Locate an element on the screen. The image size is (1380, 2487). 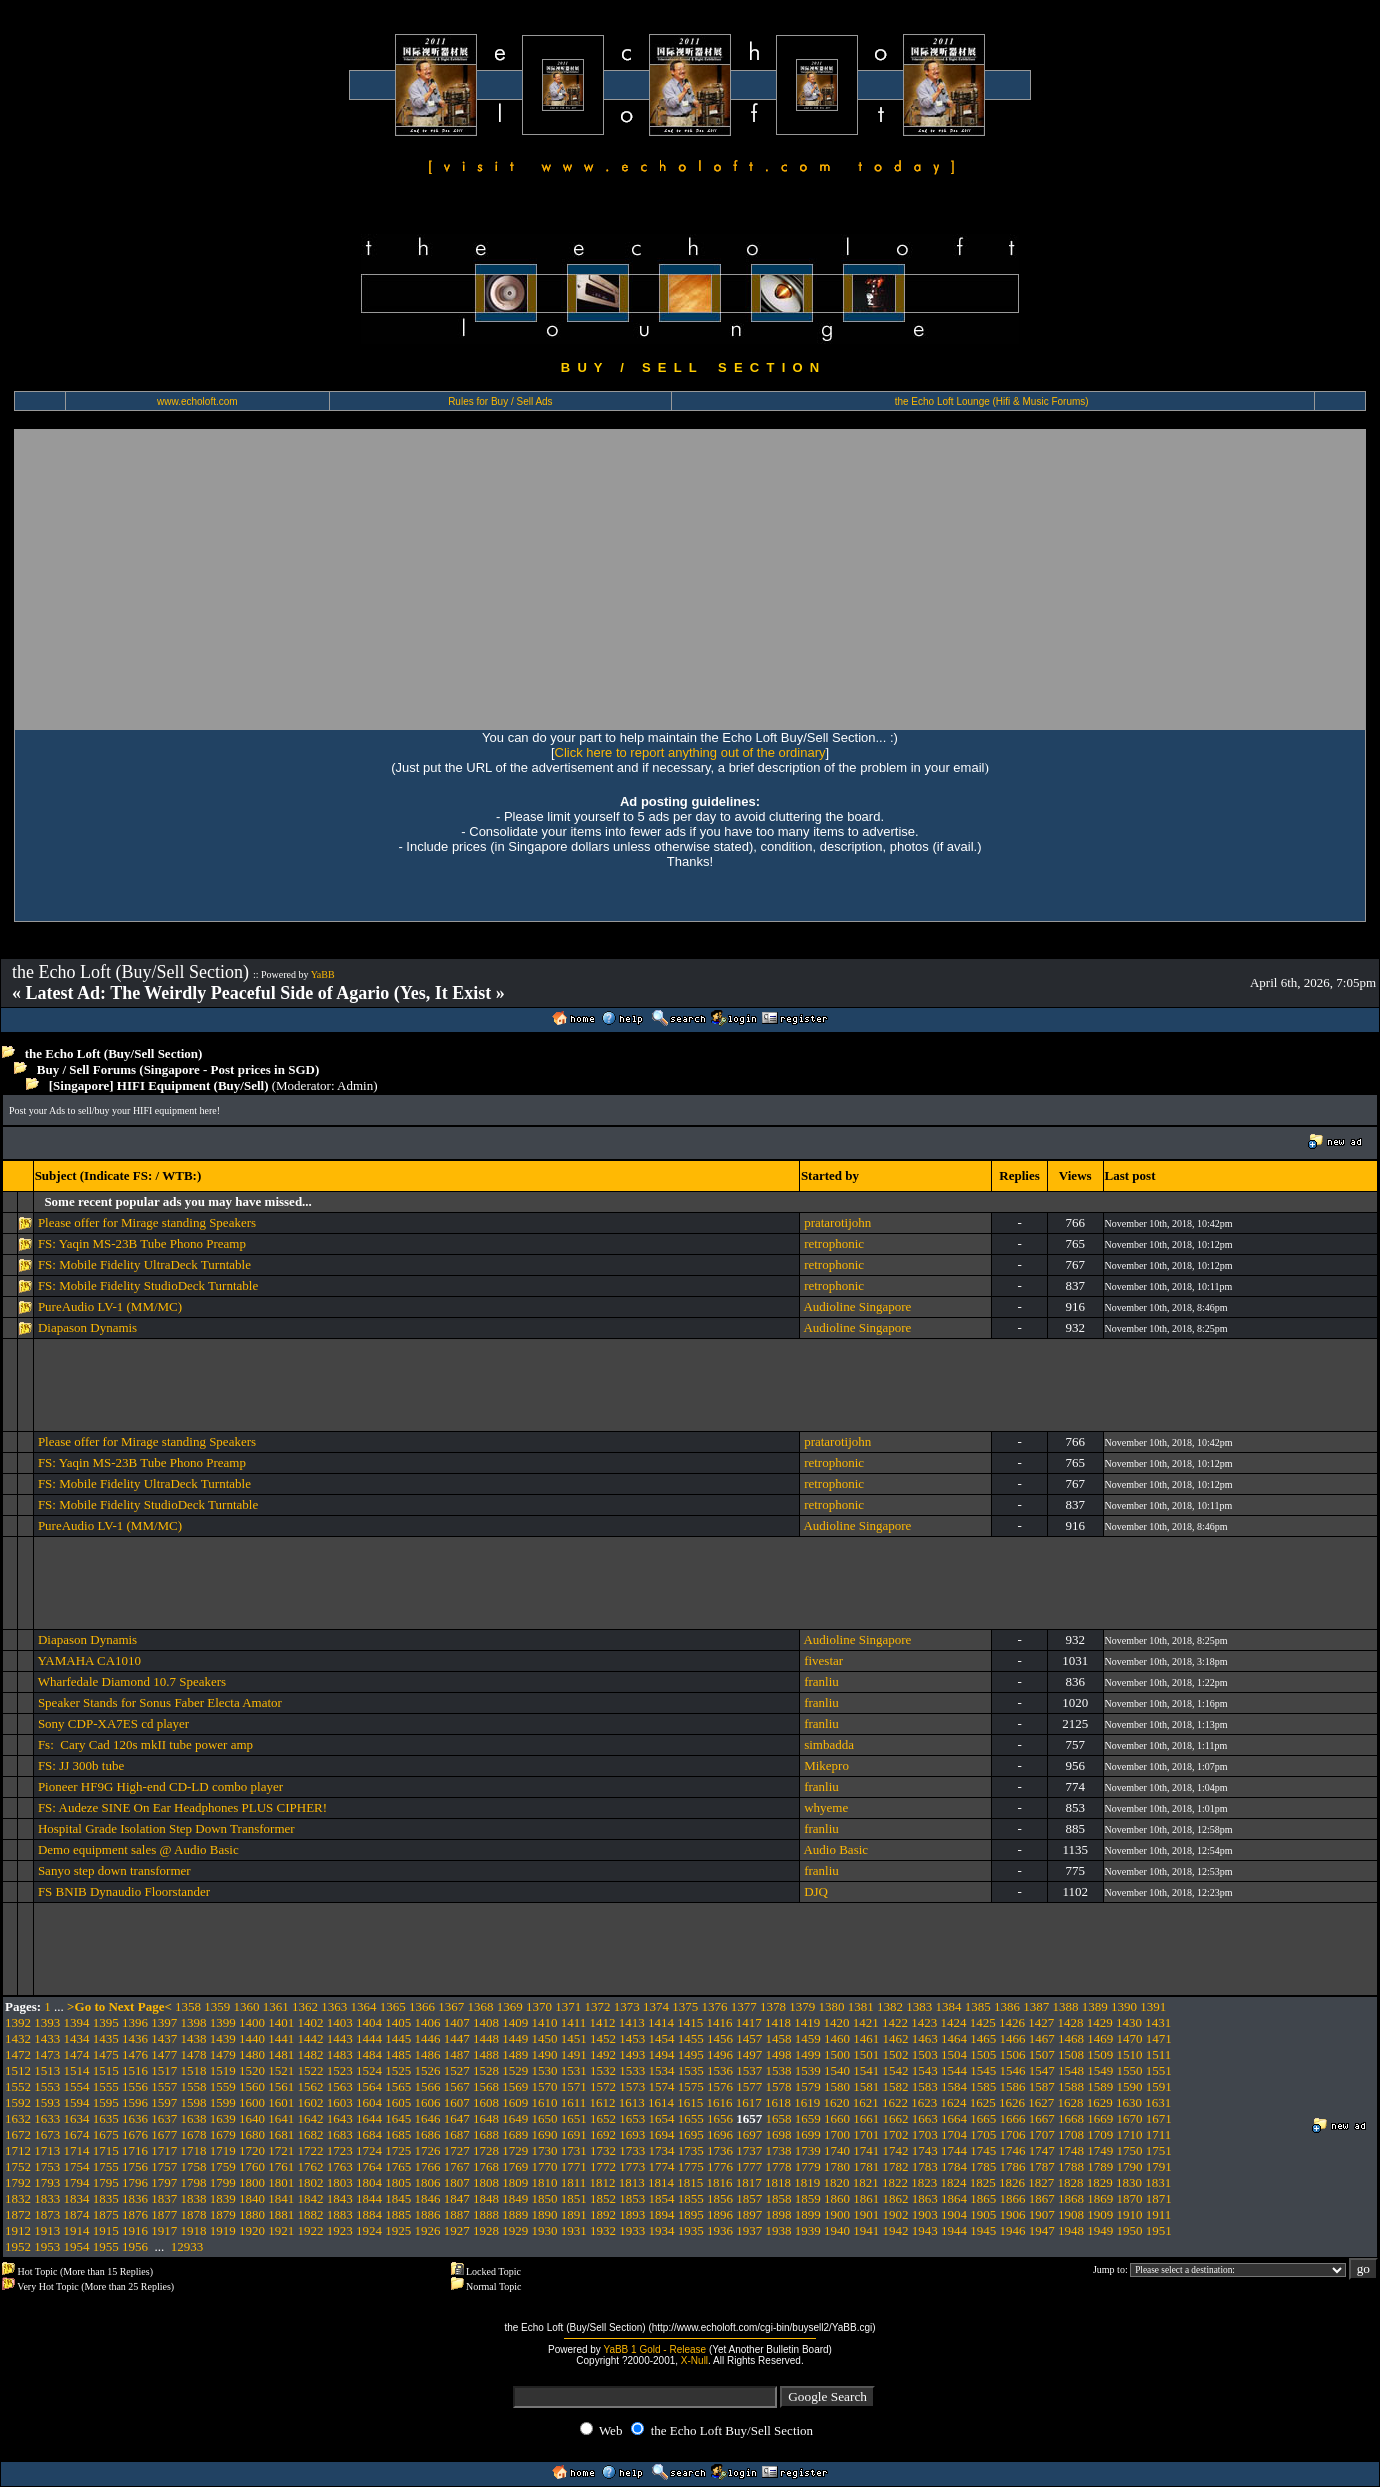
1462 is located at coordinates (896, 2038).